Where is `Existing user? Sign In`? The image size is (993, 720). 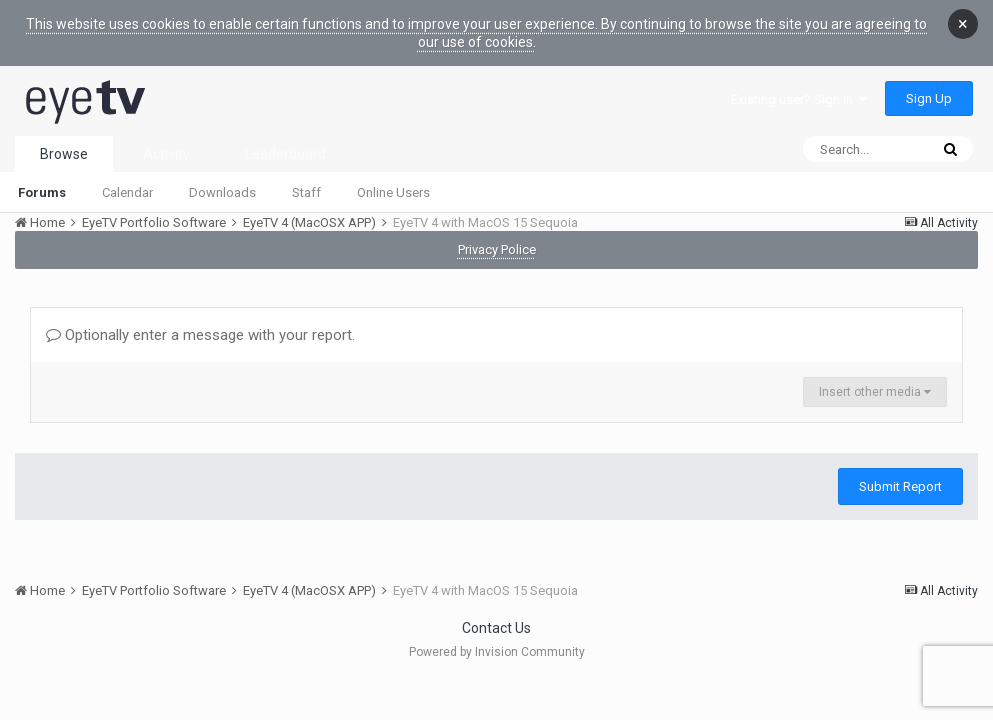
Existing user? Sign In is located at coordinates (799, 99).